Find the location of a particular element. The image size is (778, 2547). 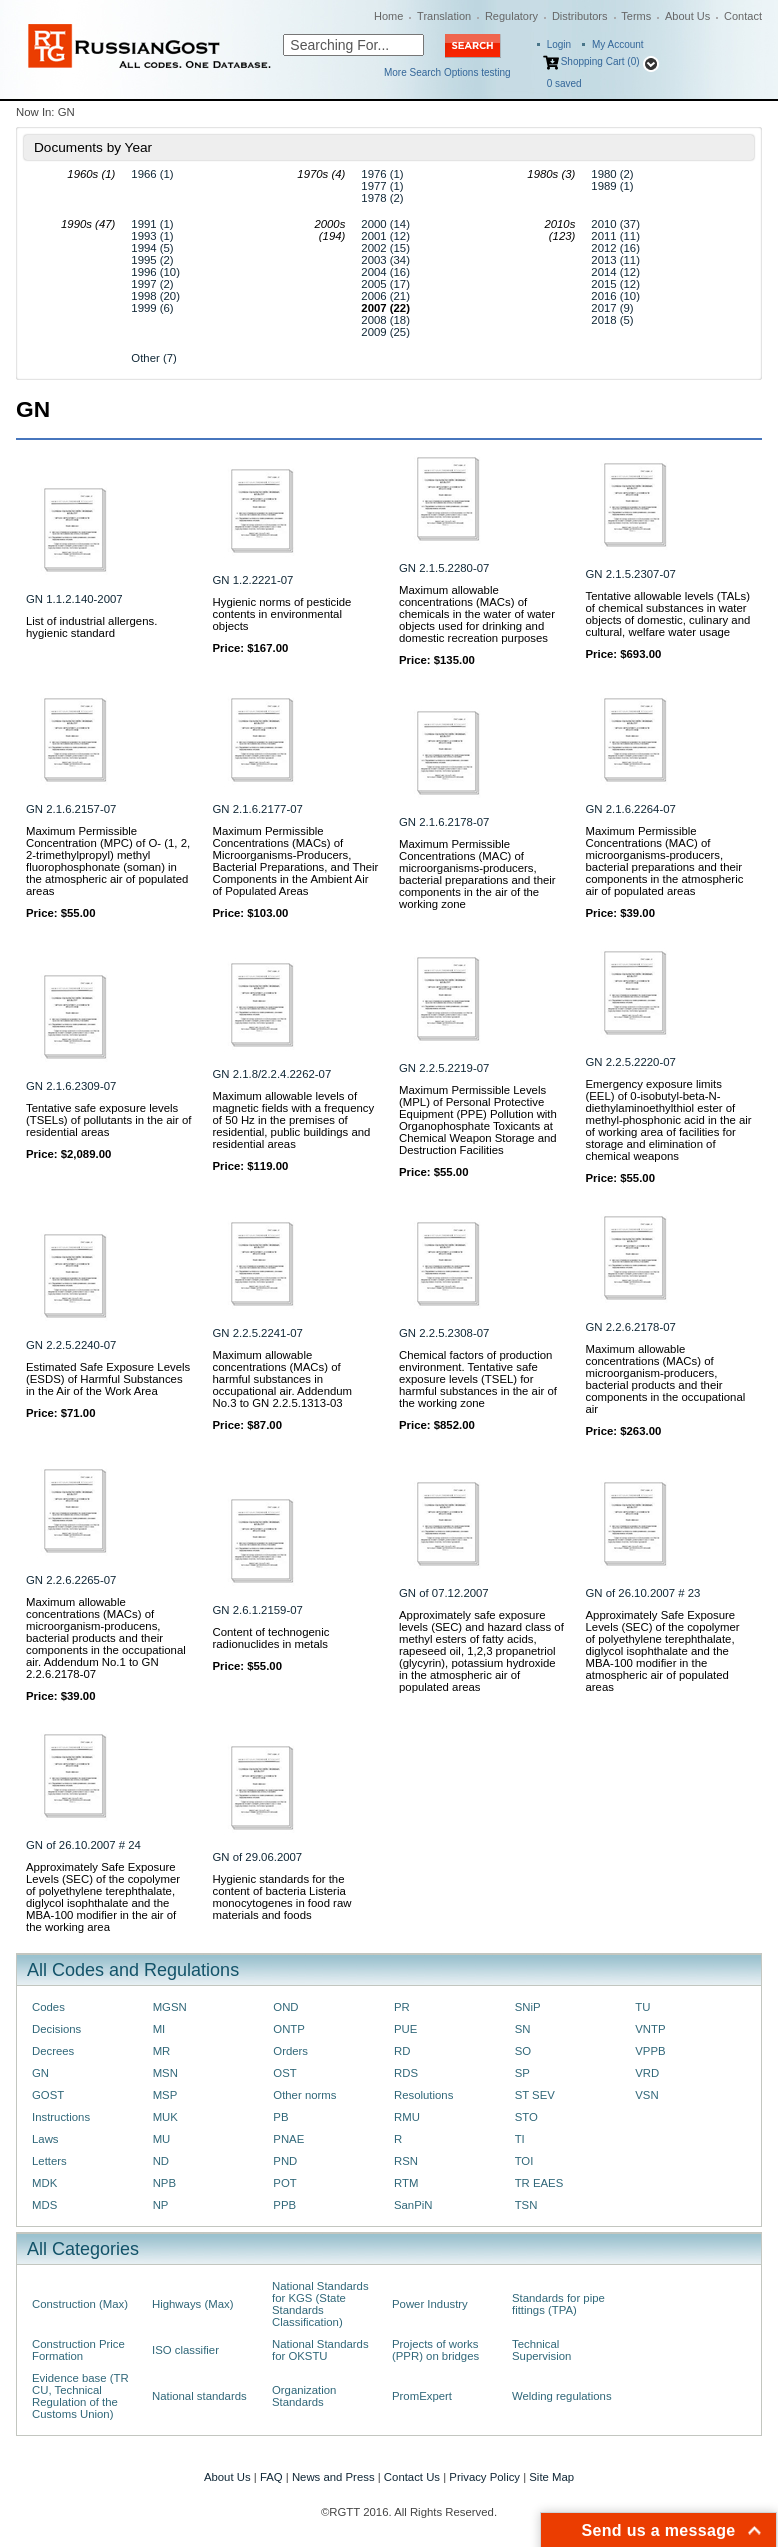

GN 2.1.5.2280-07 is located at coordinates (444, 568).